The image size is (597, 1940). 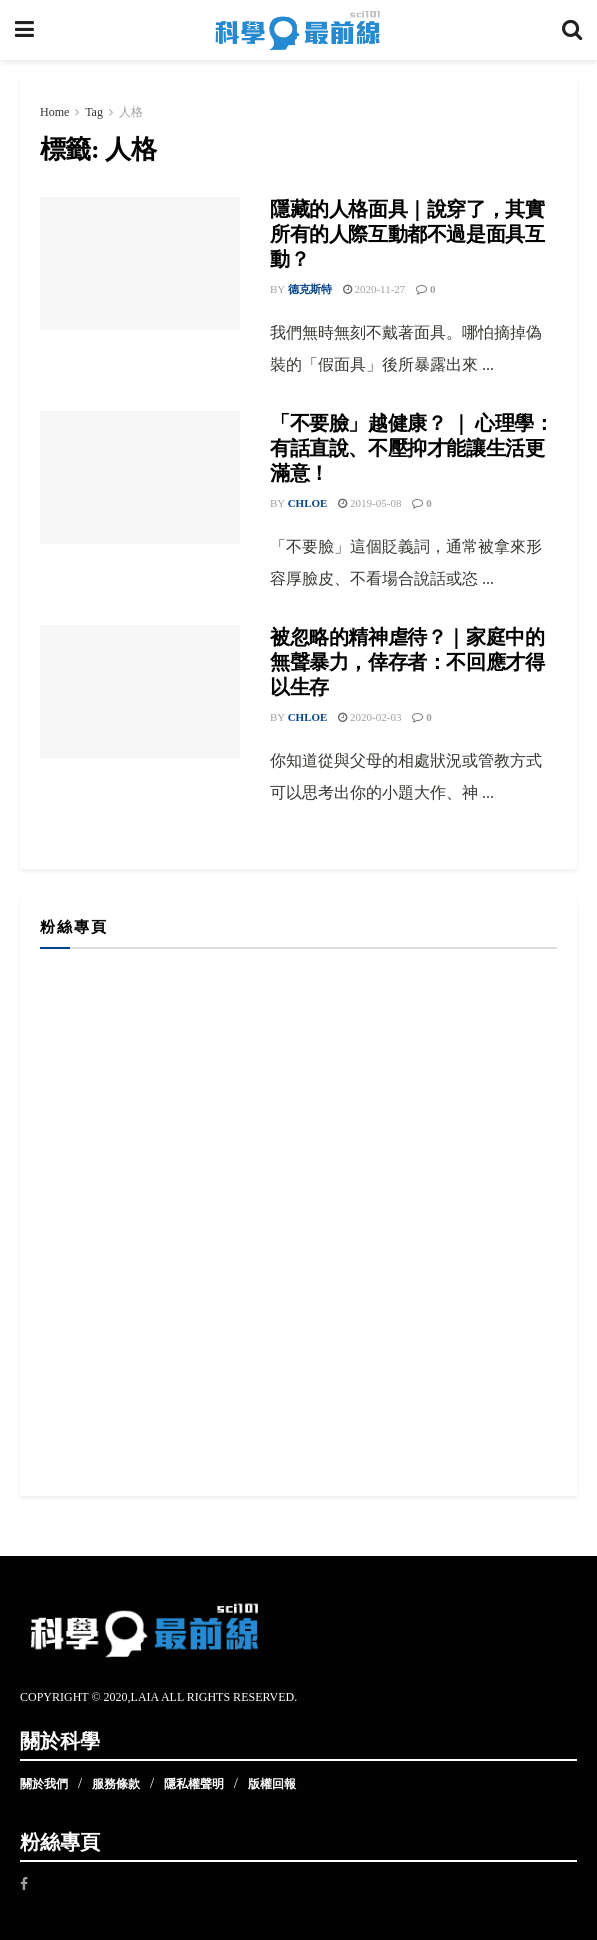 What do you see at coordinates (272, 1784) in the screenshot?
I see `版權回報` at bounding box center [272, 1784].